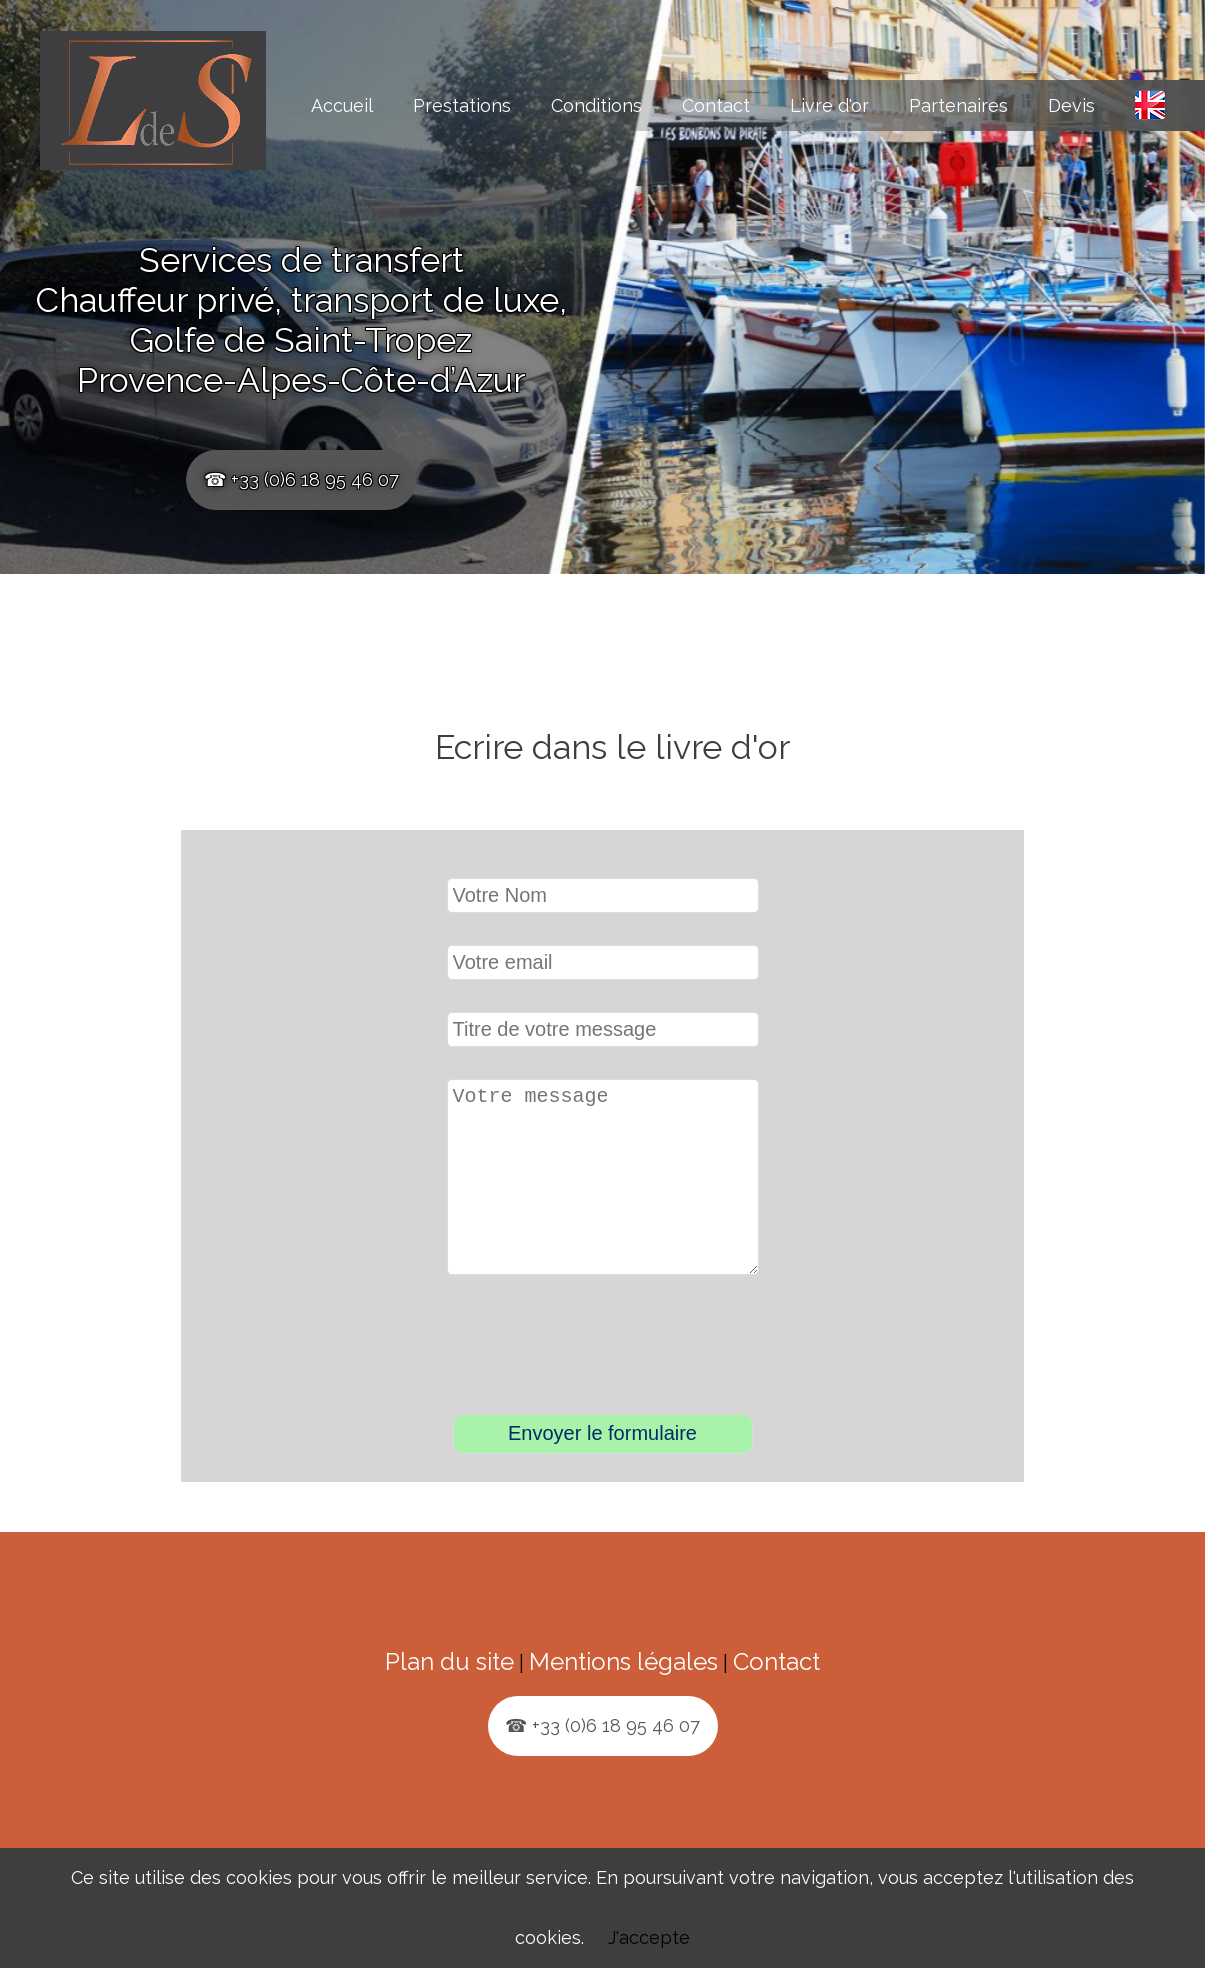 The width and height of the screenshot is (1205, 1968). What do you see at coordinates (342, 105) in the screenshot?
I see `Accueil` at bounding box center [342, 105].